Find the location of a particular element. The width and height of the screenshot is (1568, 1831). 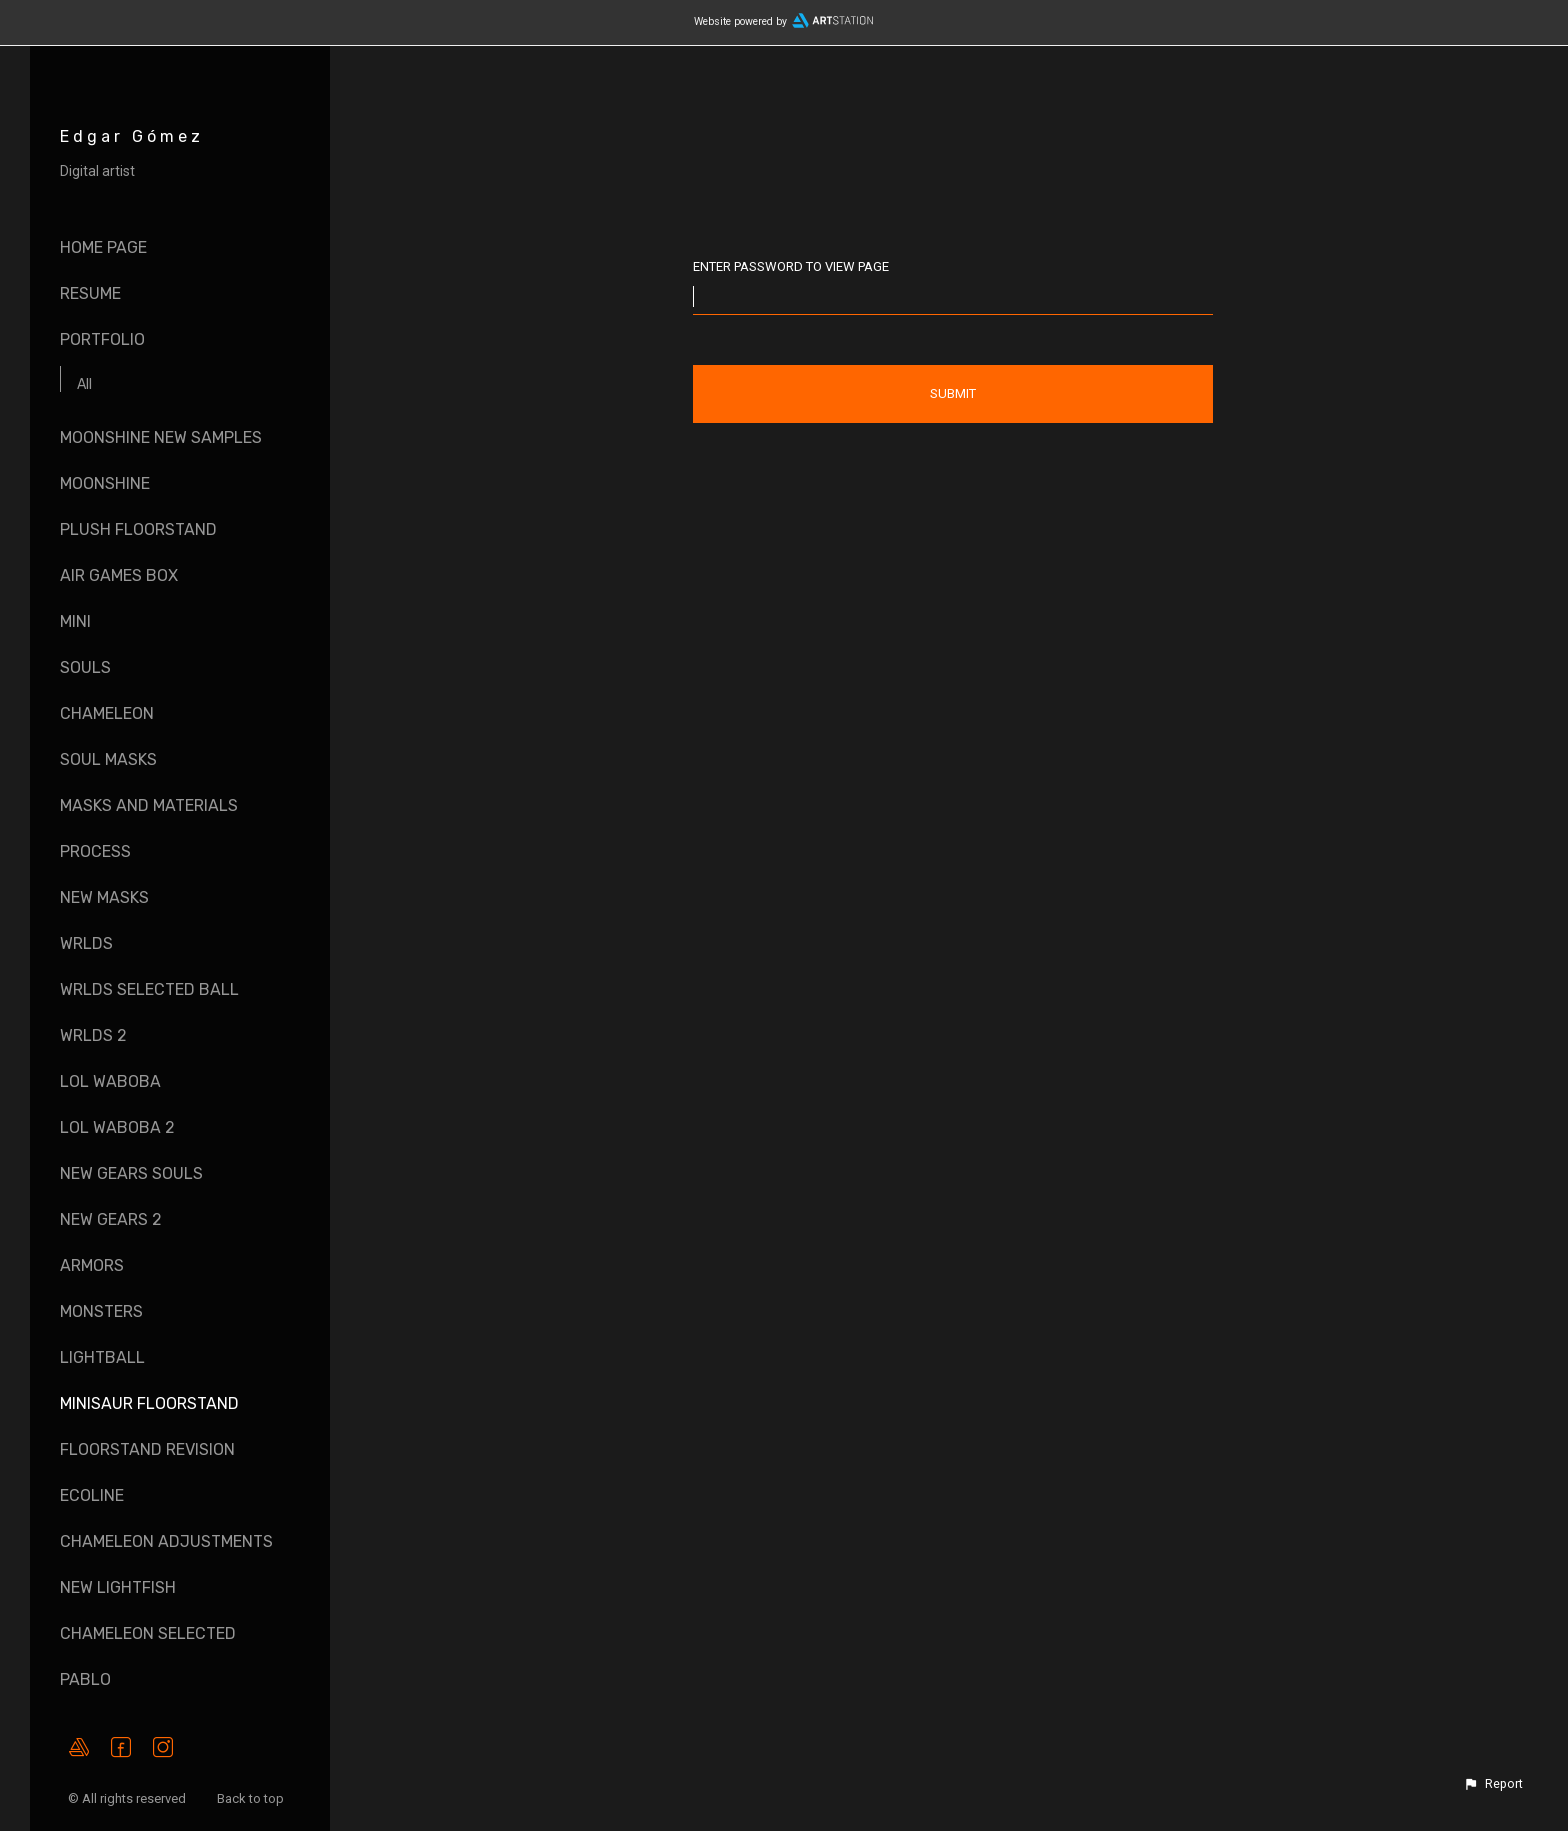

[button] is located at coordinates (1493, 1784).